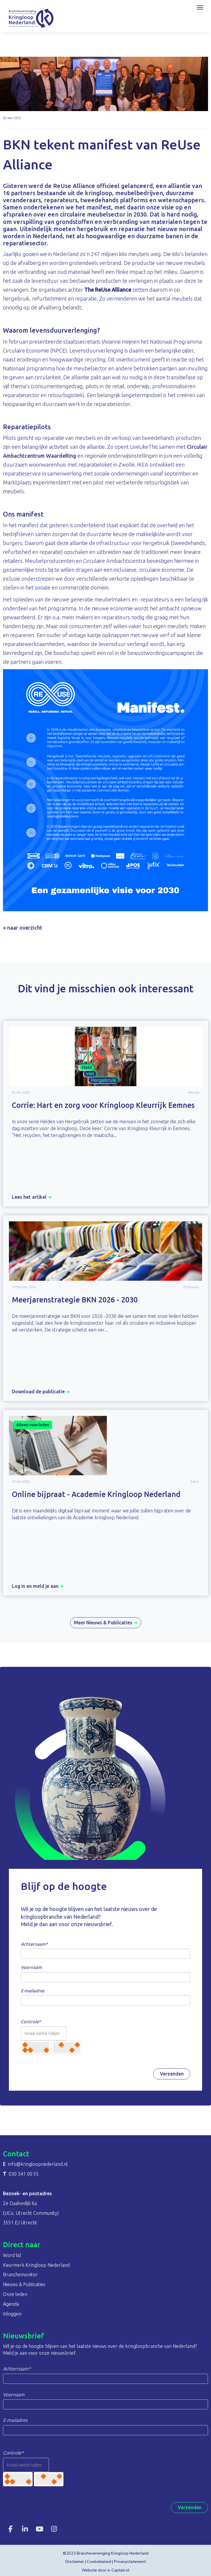 Image resolution: width=211 pixels, height=2576 pixels. I want to click on Privacystatement, so click(130, 2561).